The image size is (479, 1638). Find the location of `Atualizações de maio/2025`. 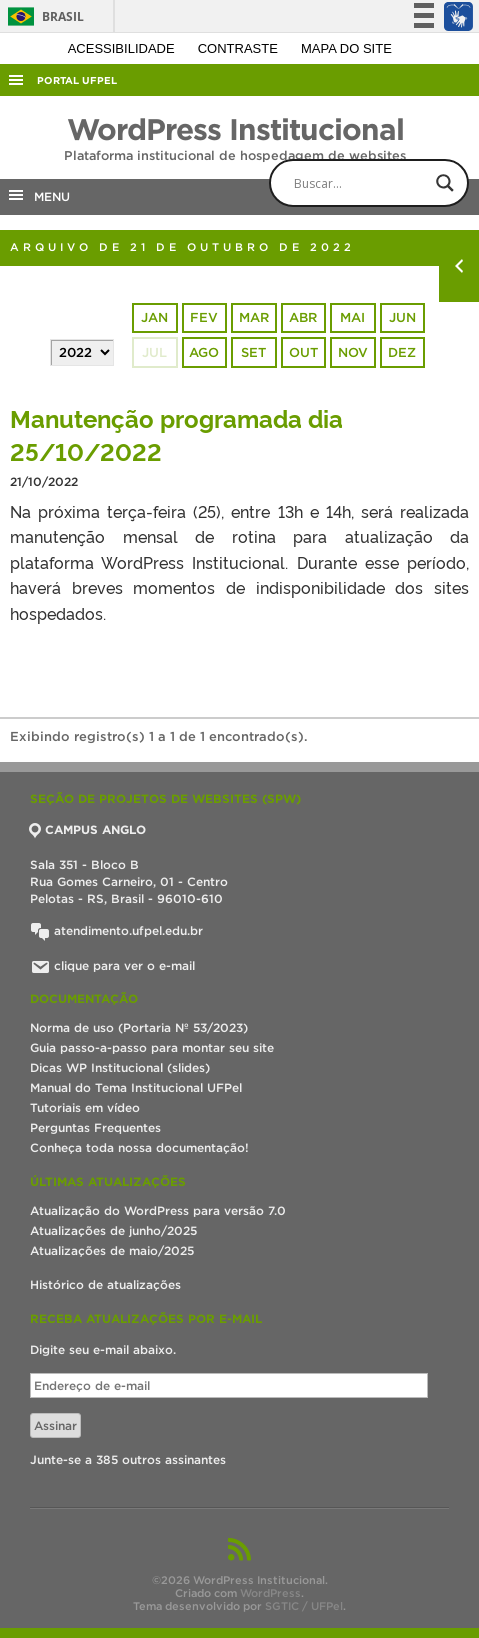

Atualizações de maio/2025 is located at coordinates (112, 1250).